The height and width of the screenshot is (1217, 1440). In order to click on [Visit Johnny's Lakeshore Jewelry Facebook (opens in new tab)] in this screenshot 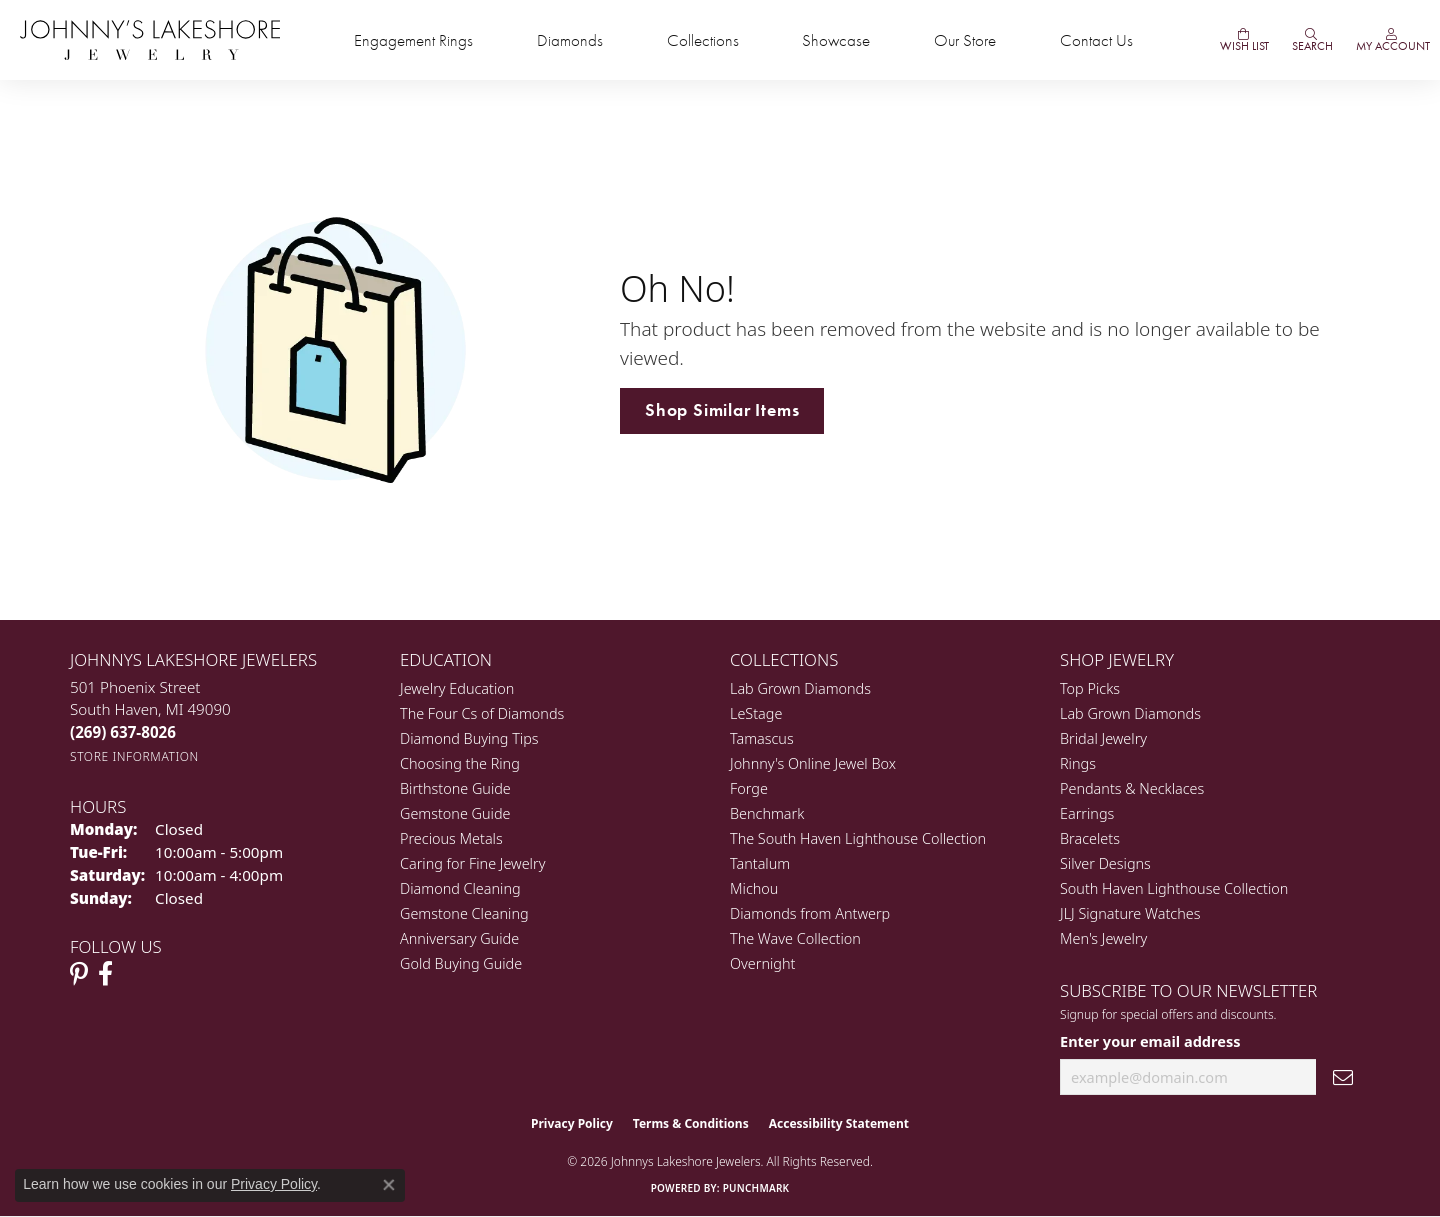, I will do `click(105, 974)`.